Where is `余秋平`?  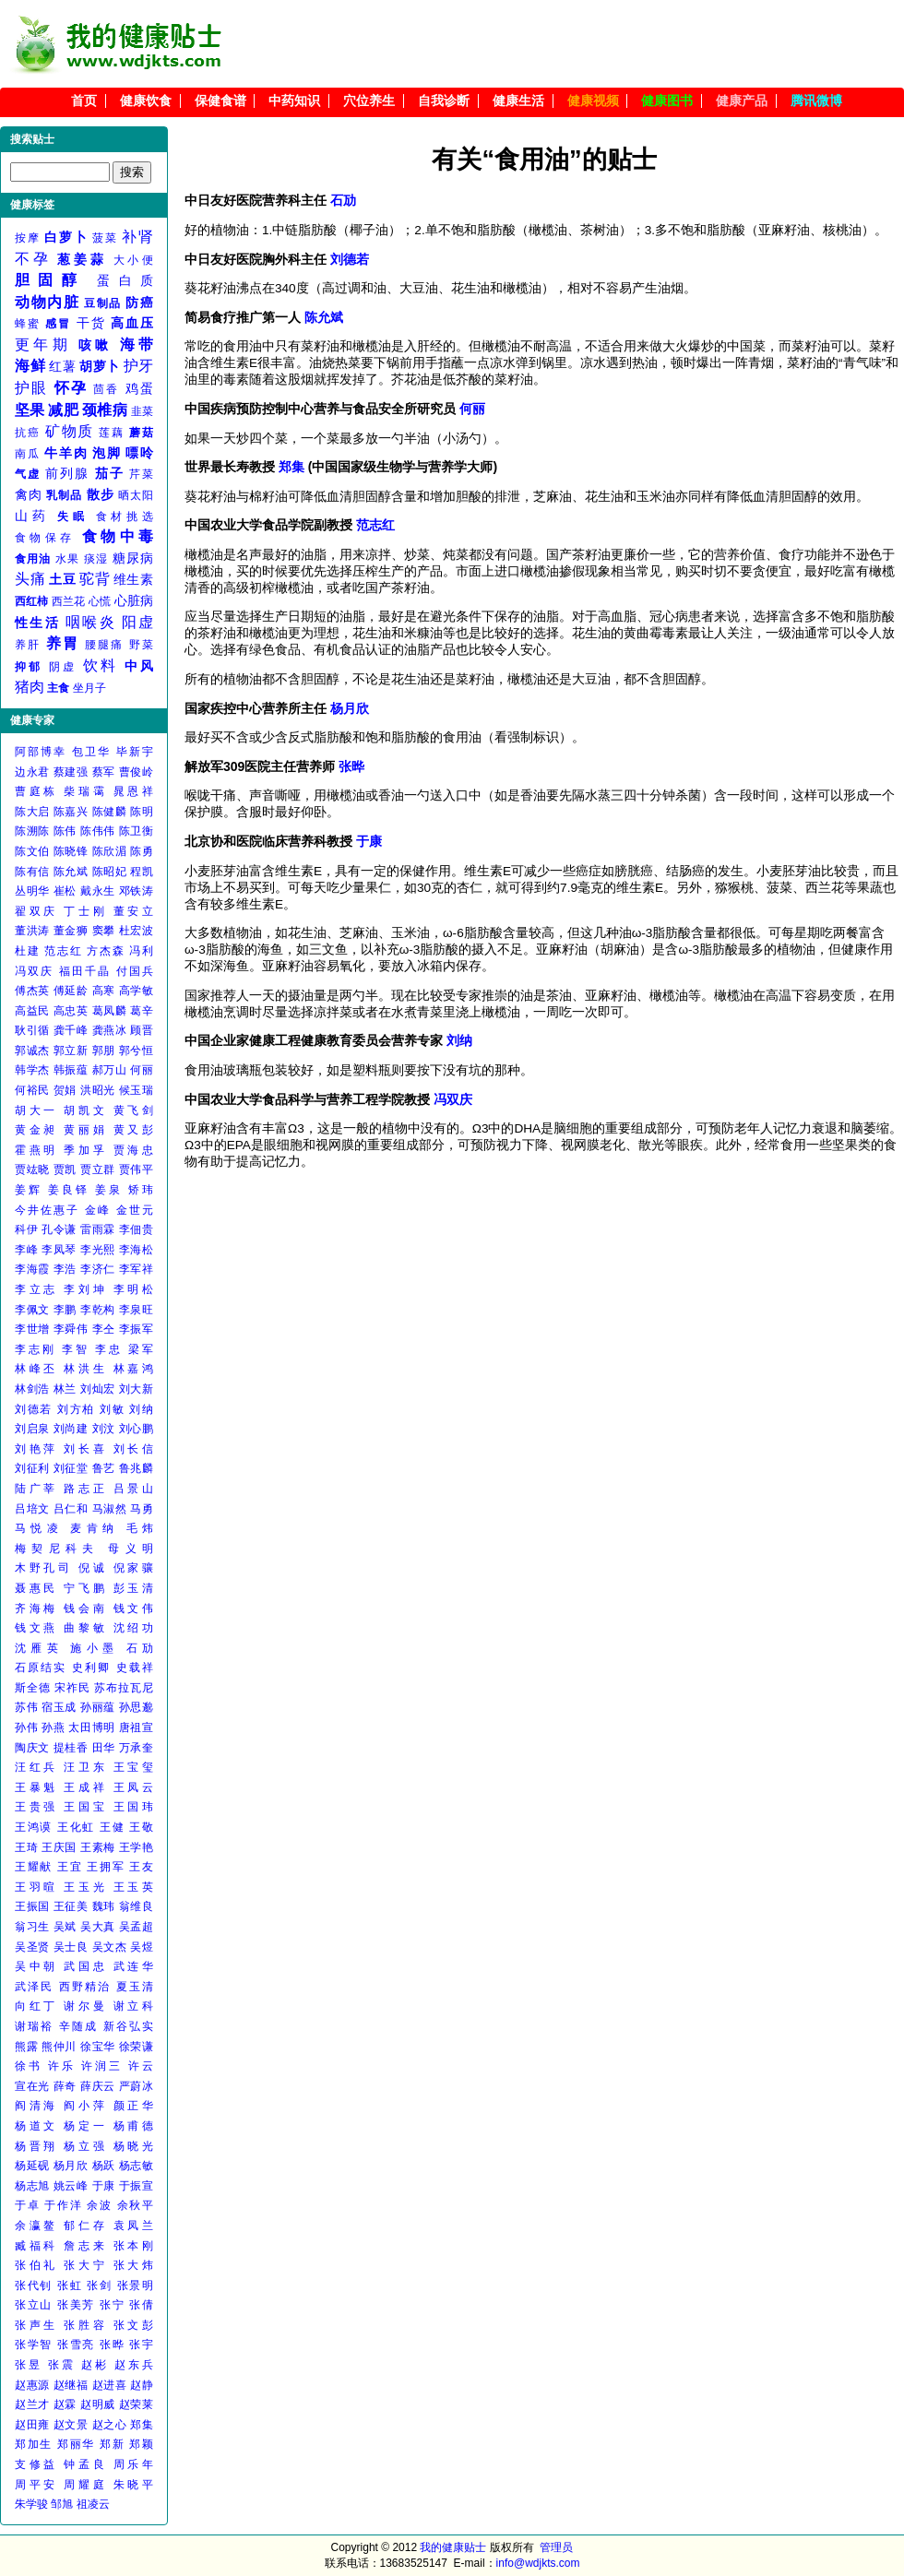
余秋平 is located at coordinates (135, 2205).